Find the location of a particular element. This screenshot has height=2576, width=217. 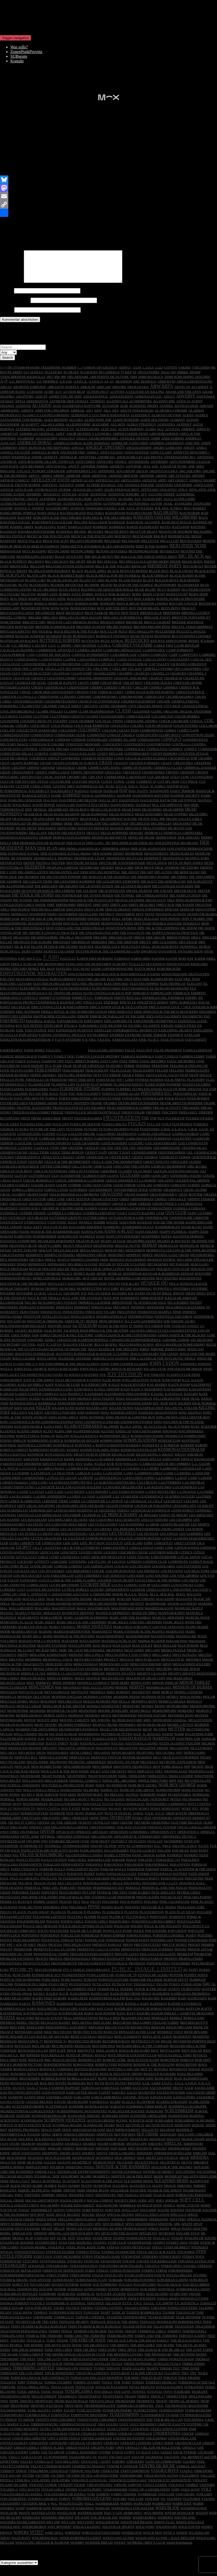

NIHILISMO is located at coordinates (138, 1782).